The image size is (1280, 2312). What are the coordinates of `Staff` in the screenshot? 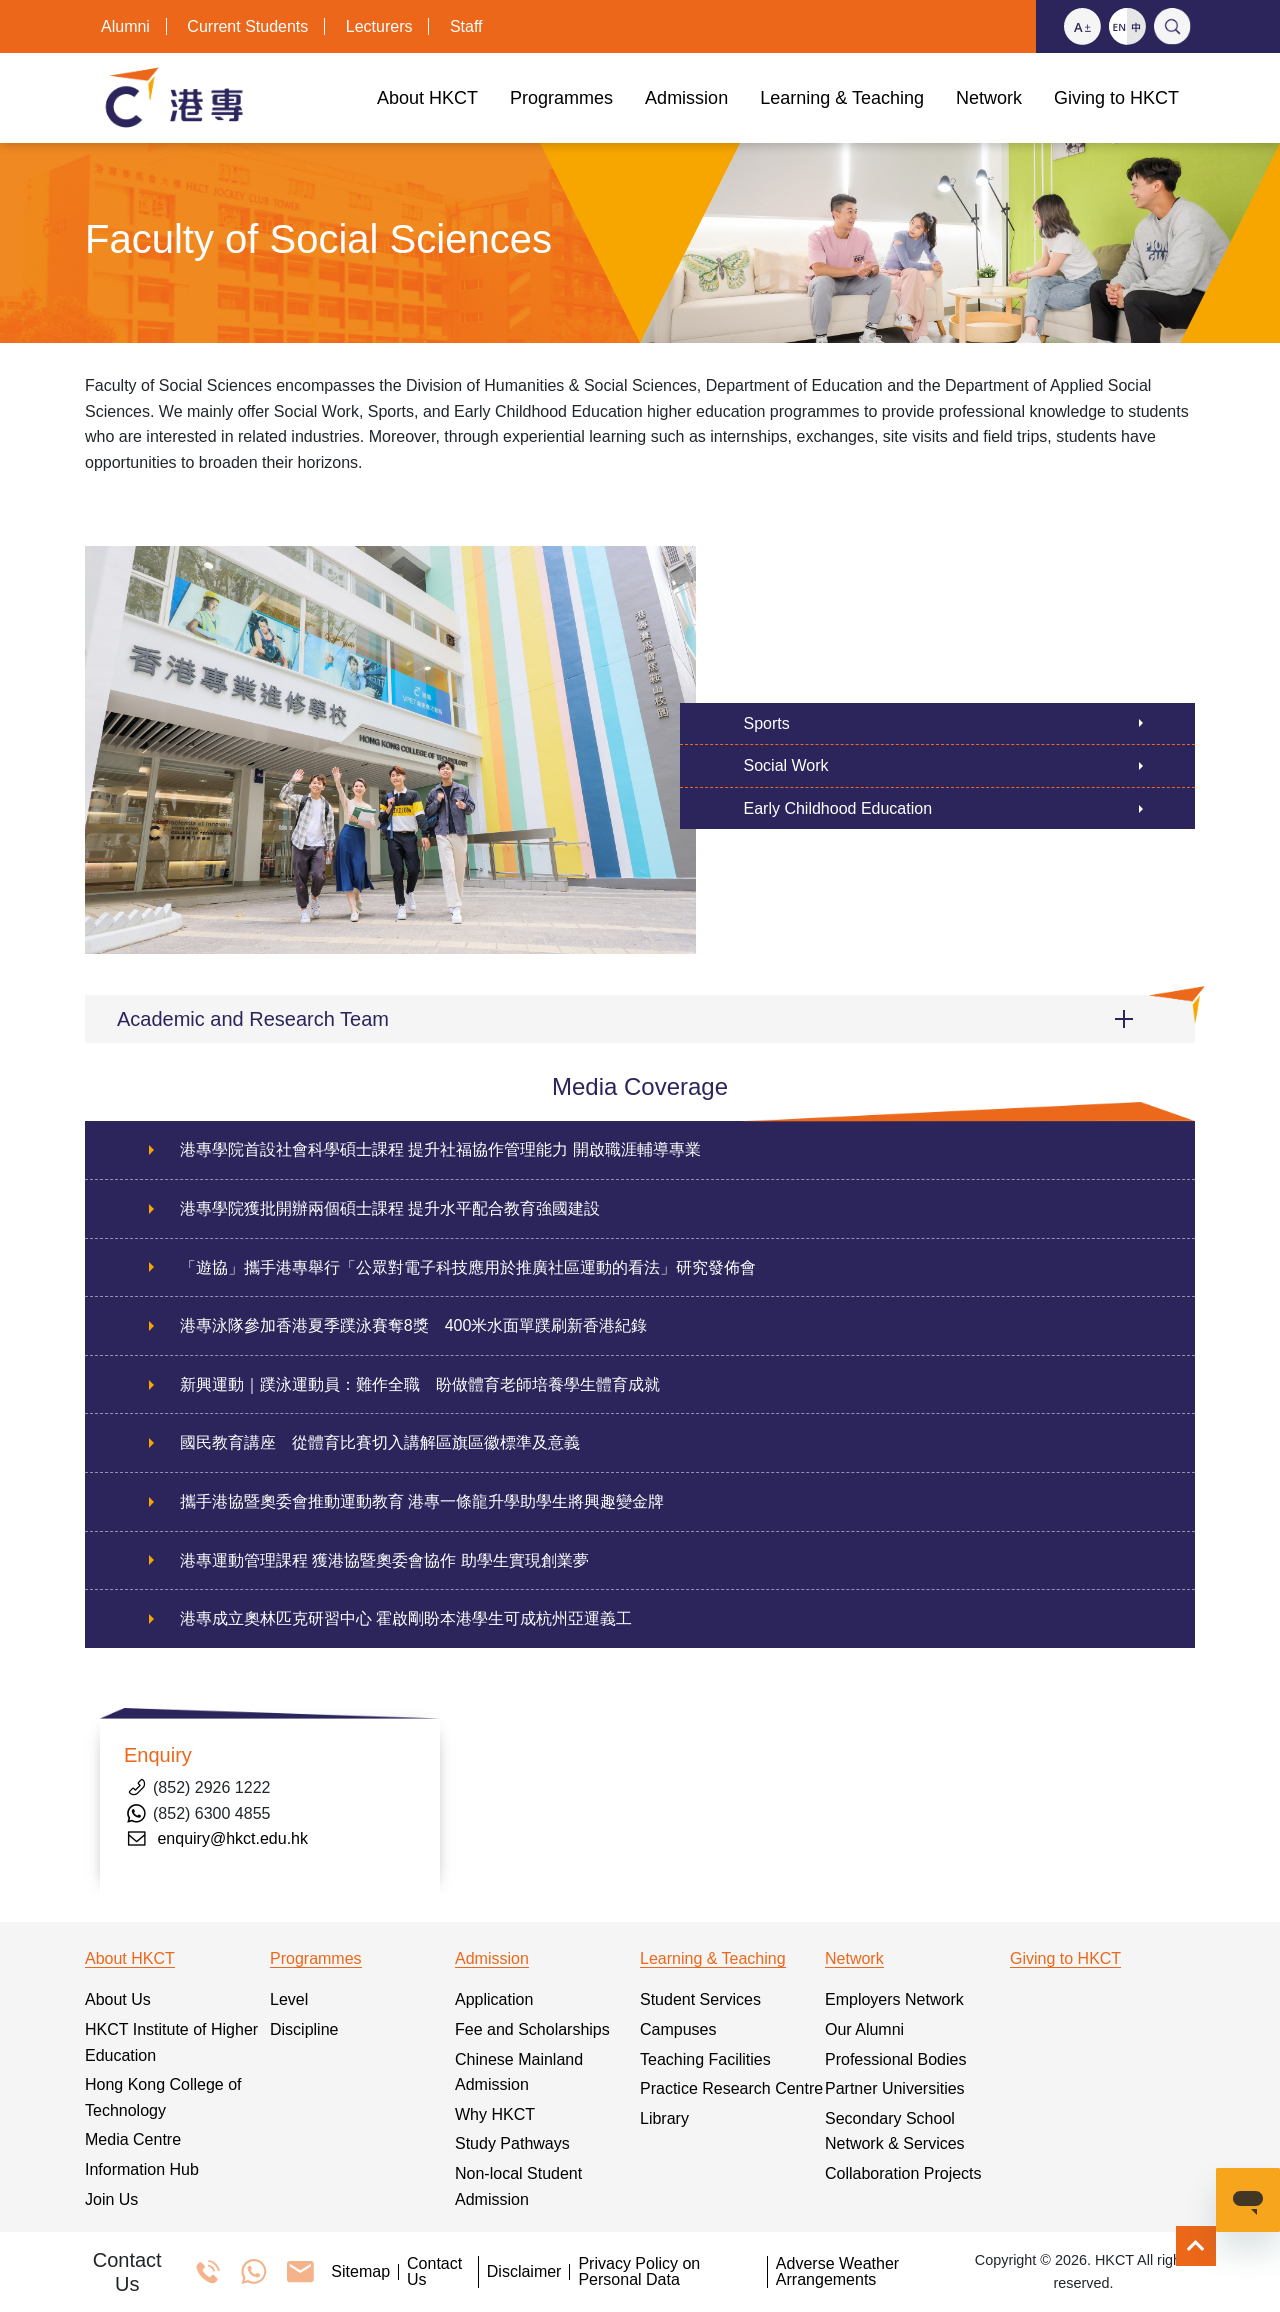 It's located at (466, 26).